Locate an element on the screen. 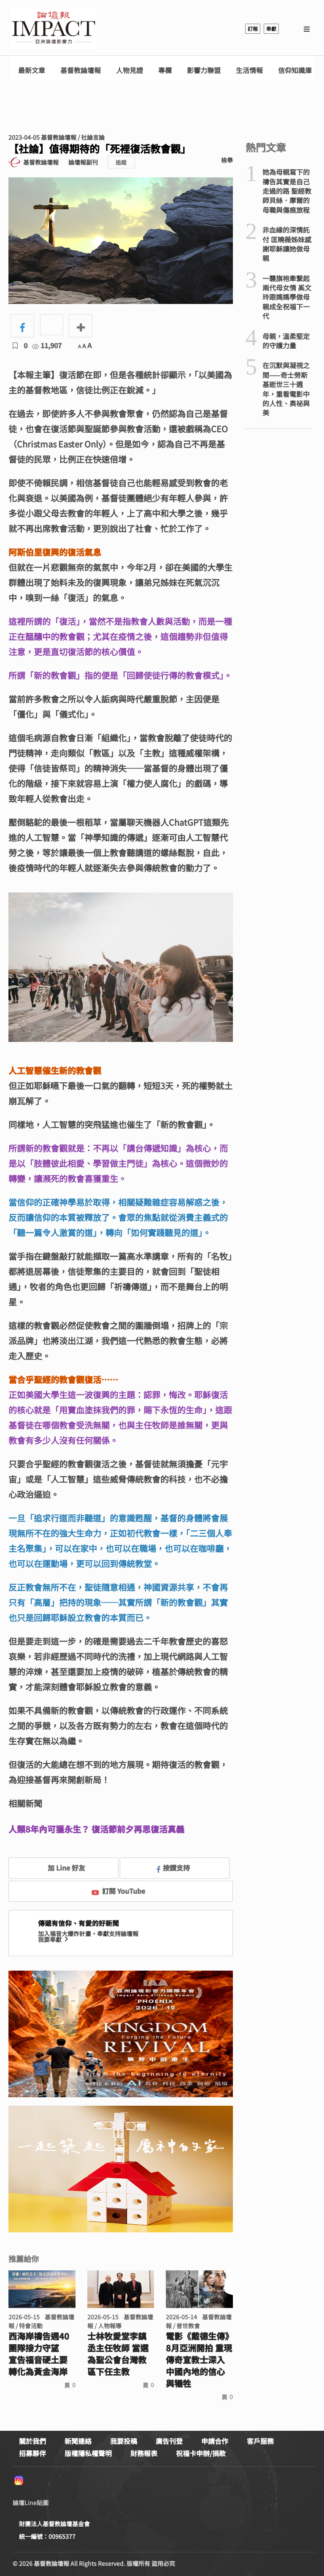 The height and width of the screenshot is (2576, 324). 影響力聯盟 is located at coordinates (204, 70).